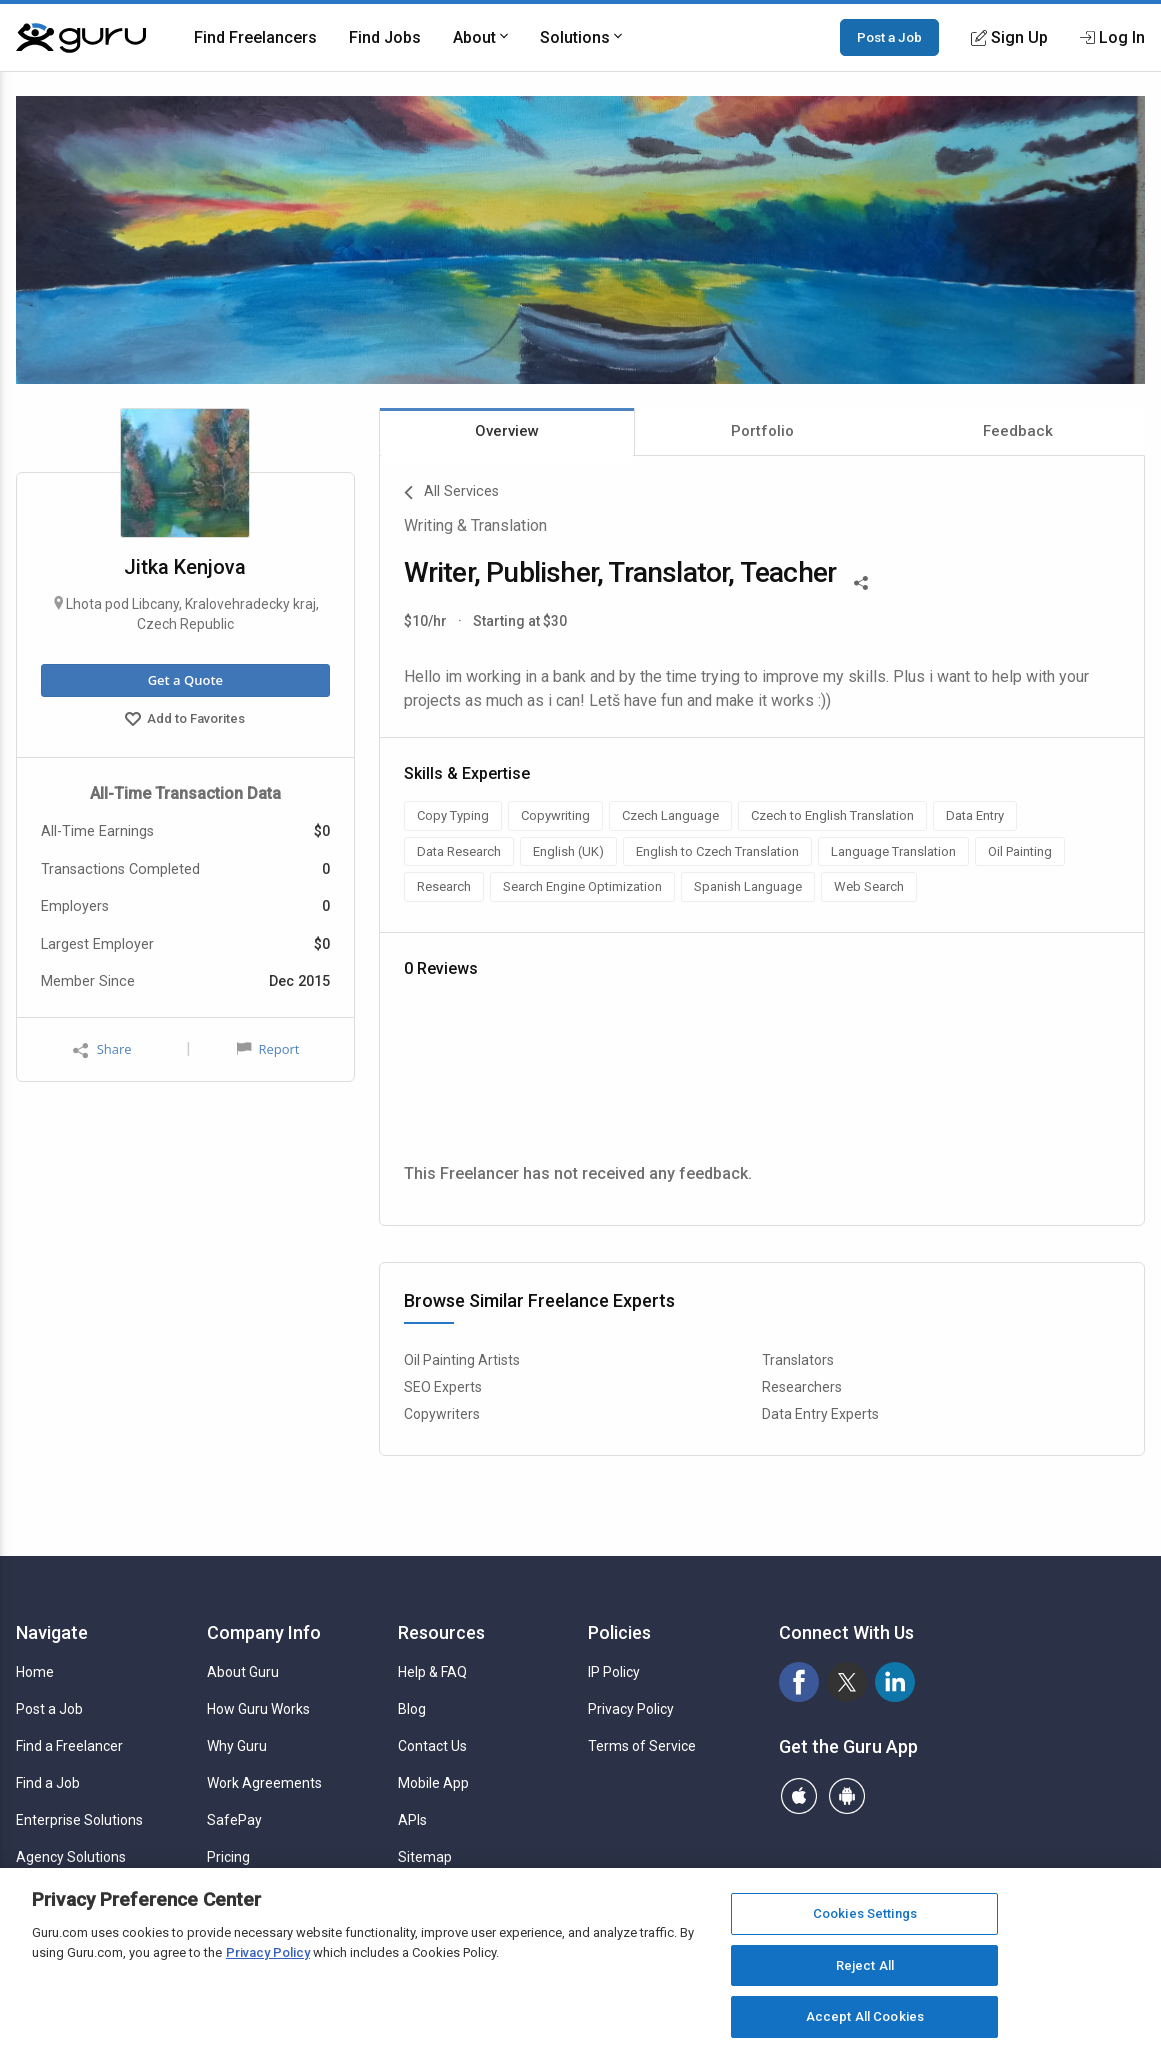 The image size is (1161, 2058). Describe the element at coordinates (507, 431) in the screenshot. I see `Overview` at that location.